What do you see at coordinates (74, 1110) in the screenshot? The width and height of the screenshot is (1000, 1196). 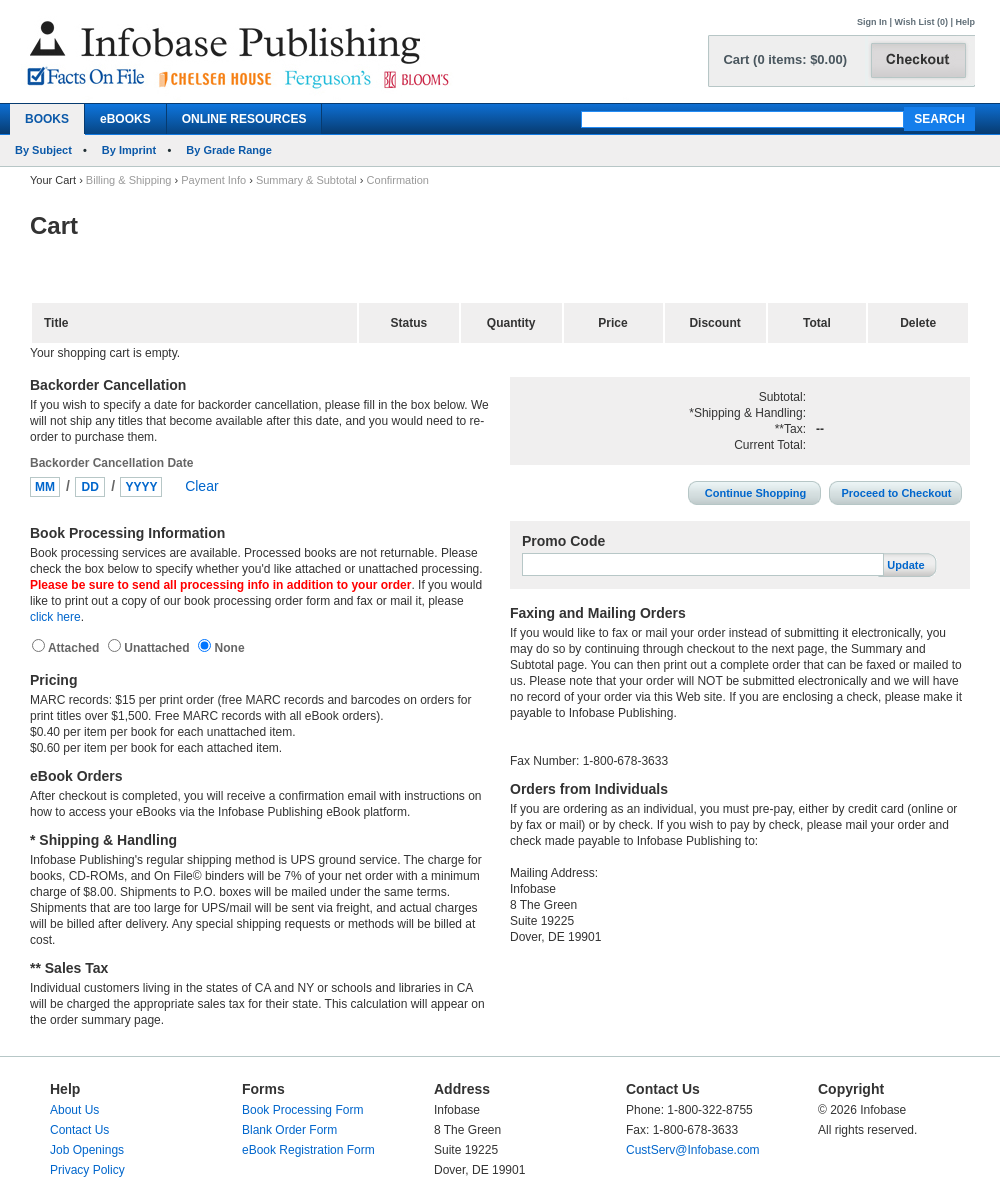 I see `About Us` at bounding box center [74, 1110].